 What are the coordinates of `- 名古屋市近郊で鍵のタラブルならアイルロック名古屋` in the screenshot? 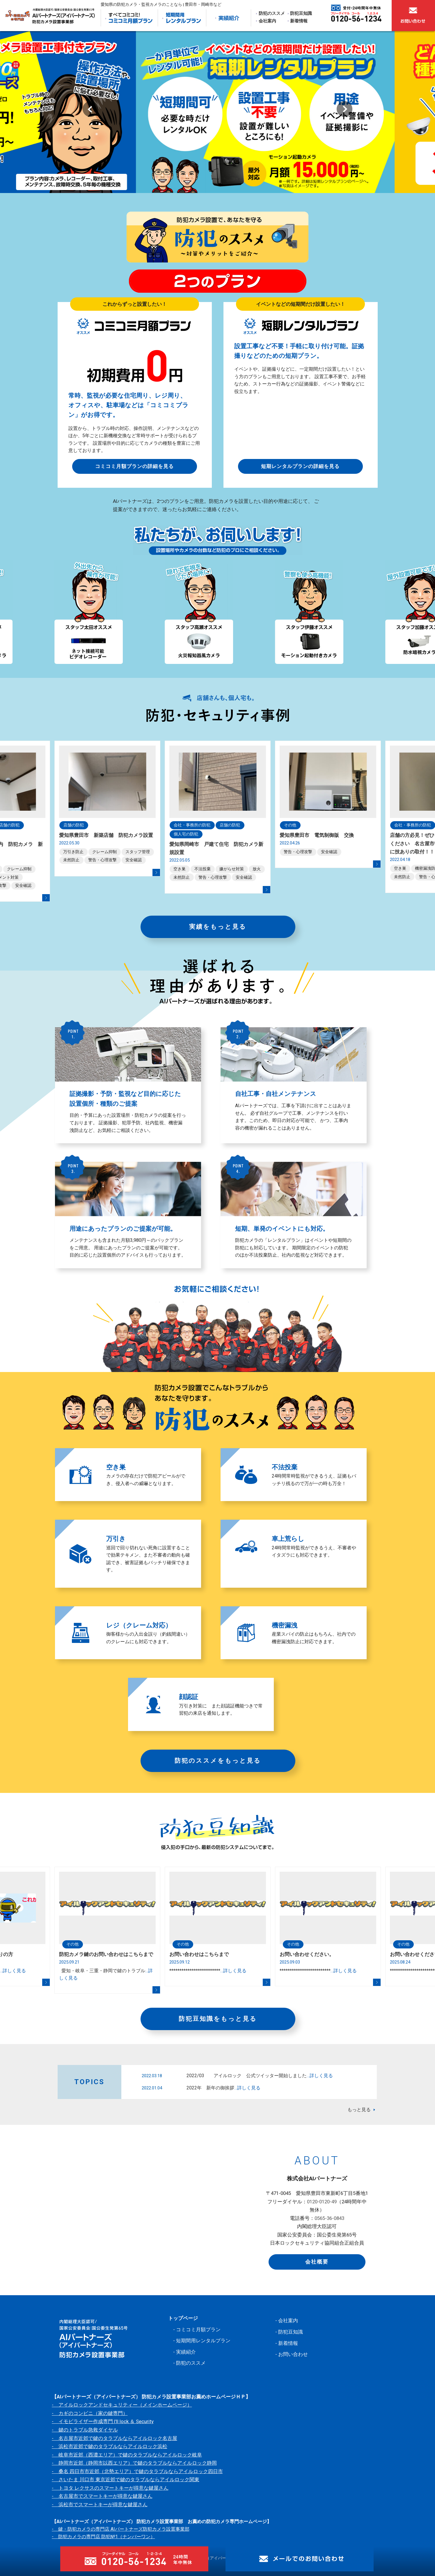 It's located at (114, 2438).